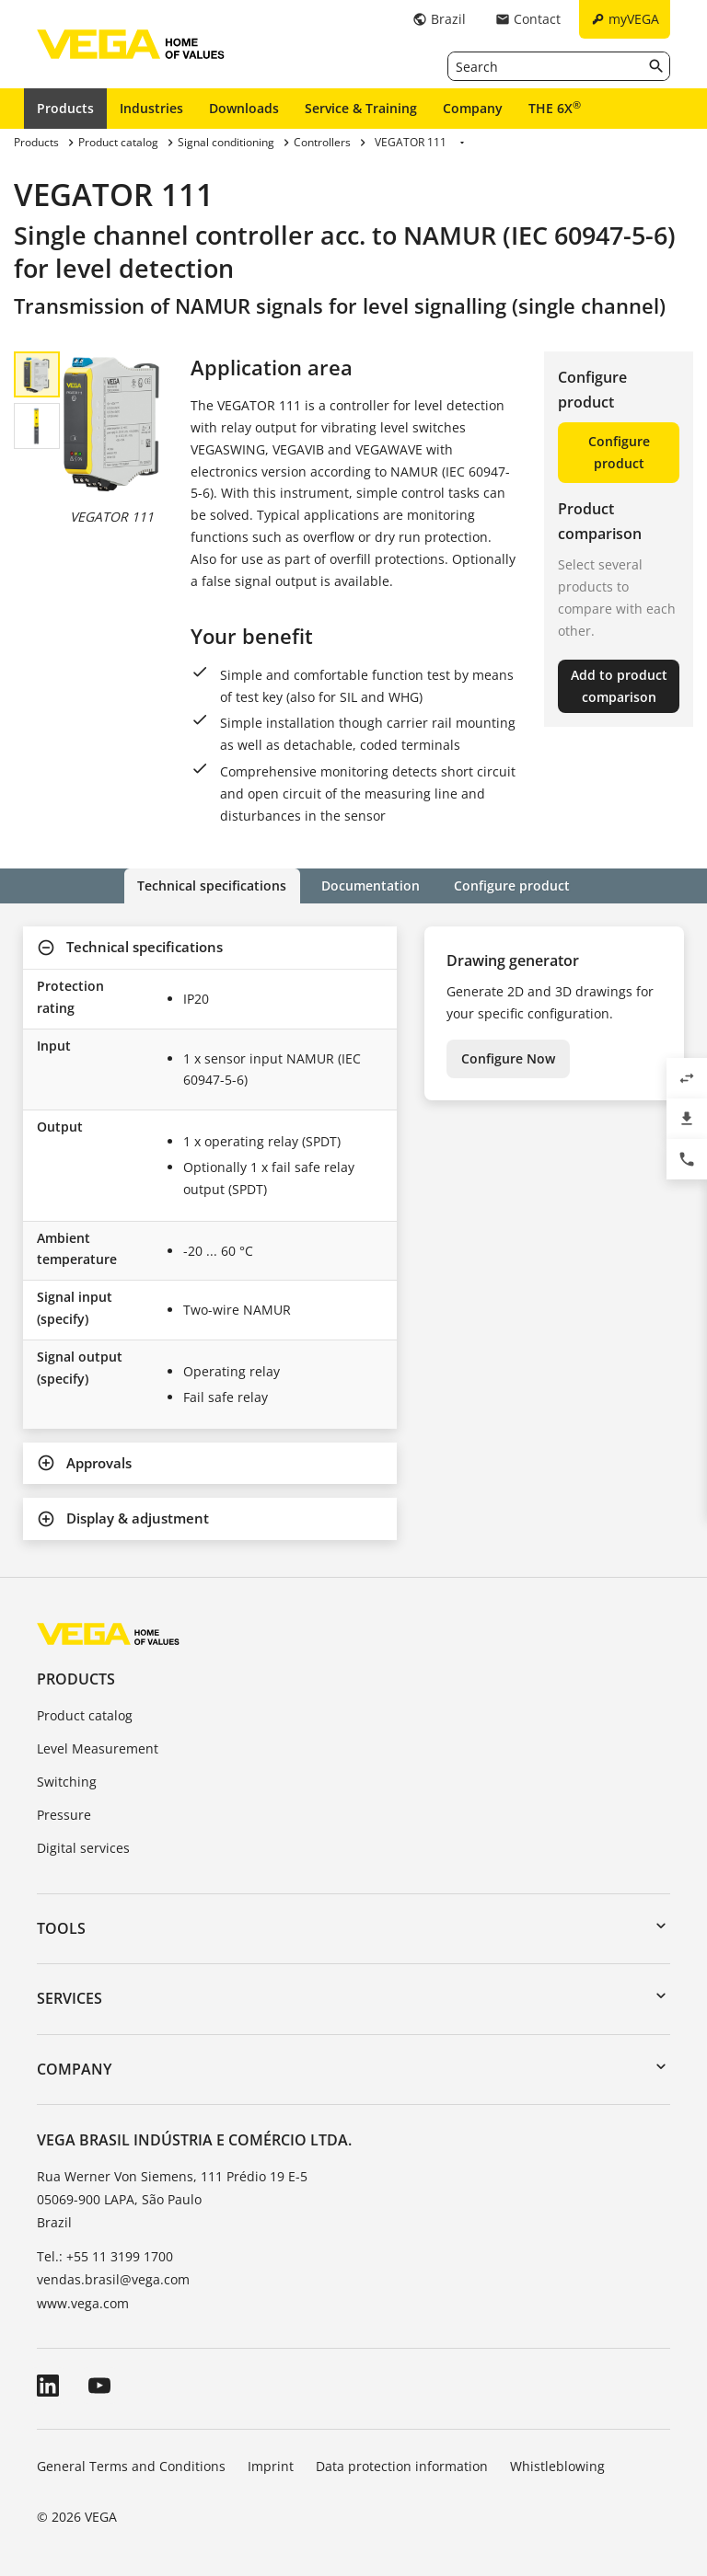 This screenshot has width=707, height=2576. Describe the element at coordinates (131, 2465) in the screenshot. I see `General Terms and Conditions` at that location.